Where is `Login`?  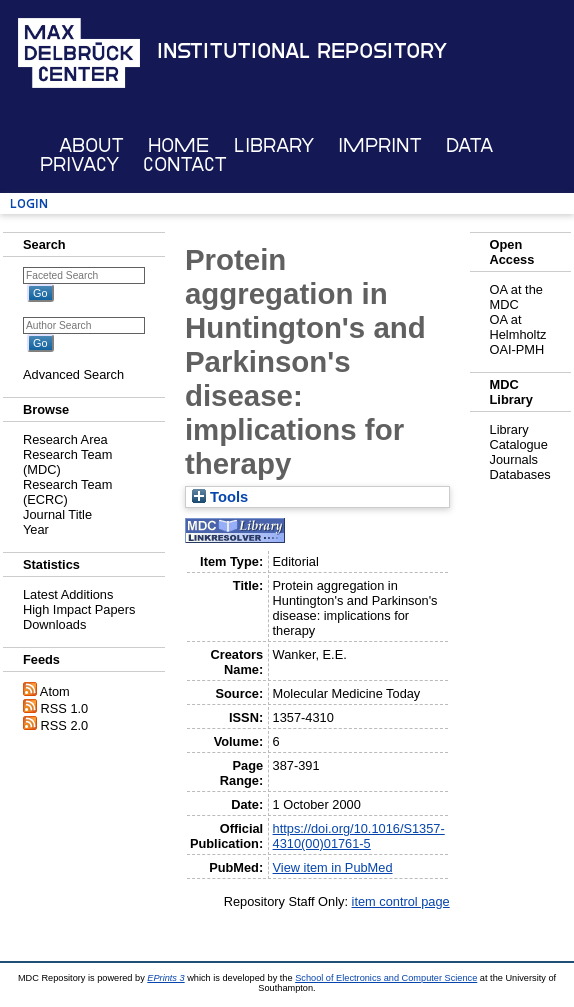 Login is located at coordinates (29, 203).